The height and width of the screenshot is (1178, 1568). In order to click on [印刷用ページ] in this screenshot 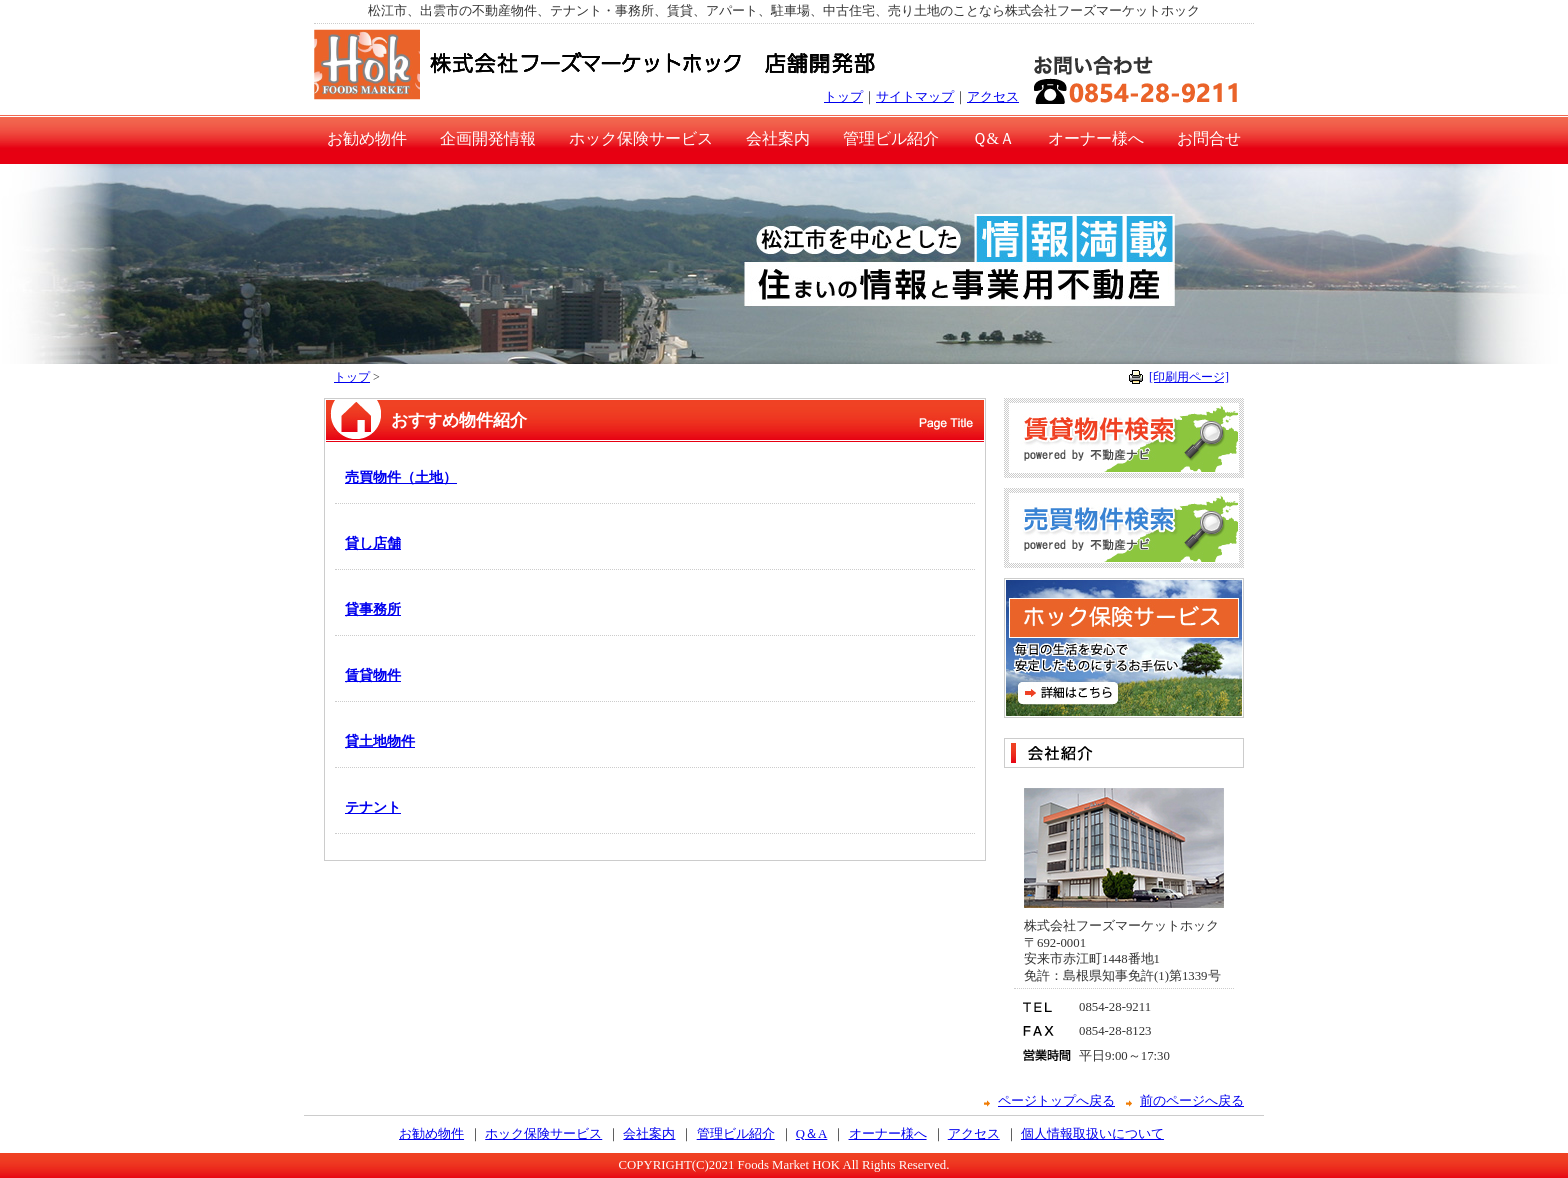, I will do `click(1189, 377)`.